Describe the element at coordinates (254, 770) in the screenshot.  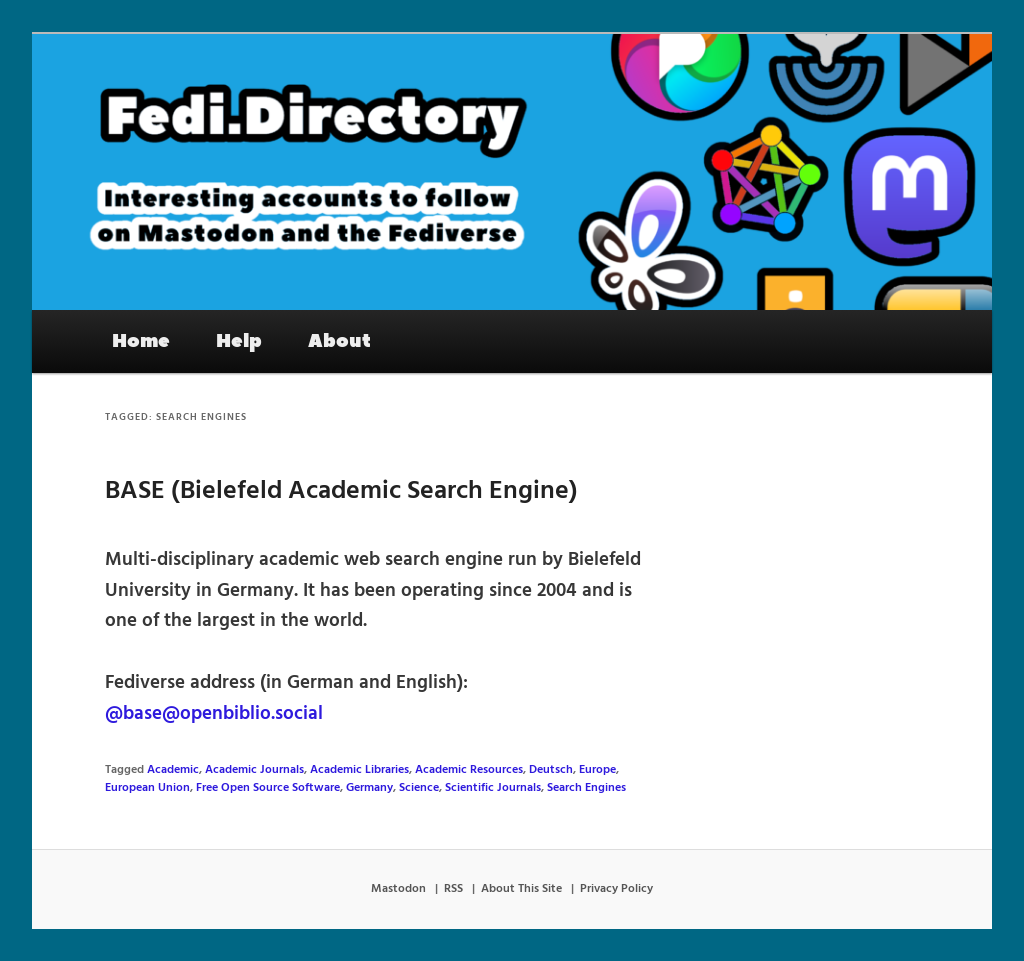
I see `Academic Journals` at that location.